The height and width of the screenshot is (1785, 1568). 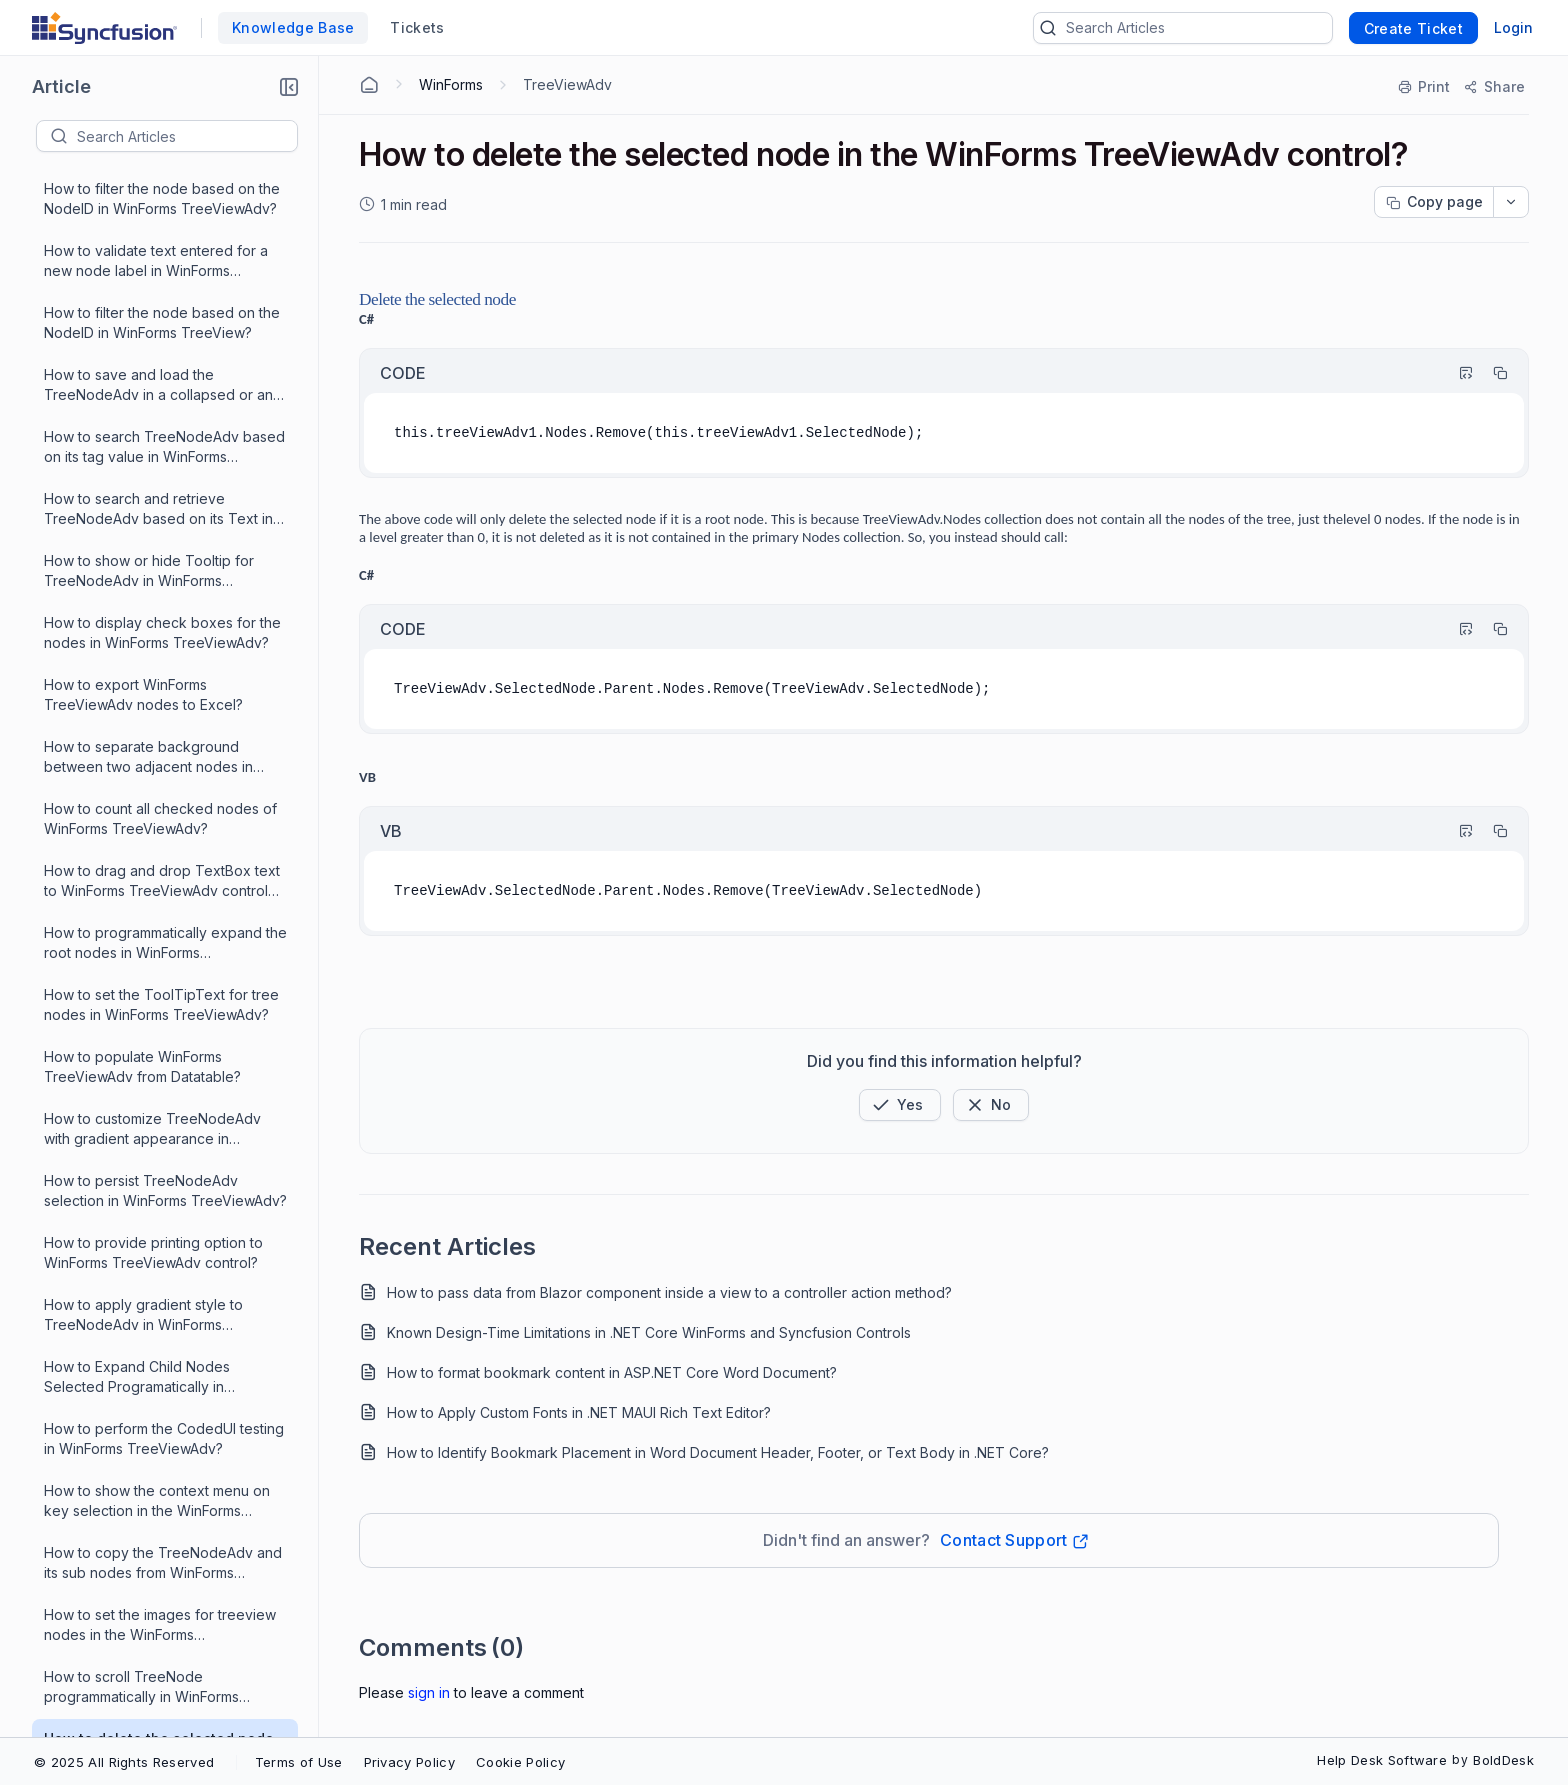 What do you see at coordinates (137, 225) in the screenshot?
I see `How to Expand Child Nodes Selected Programatically in WinForms TreeViewAdv?` at bounding box center [137, 225].